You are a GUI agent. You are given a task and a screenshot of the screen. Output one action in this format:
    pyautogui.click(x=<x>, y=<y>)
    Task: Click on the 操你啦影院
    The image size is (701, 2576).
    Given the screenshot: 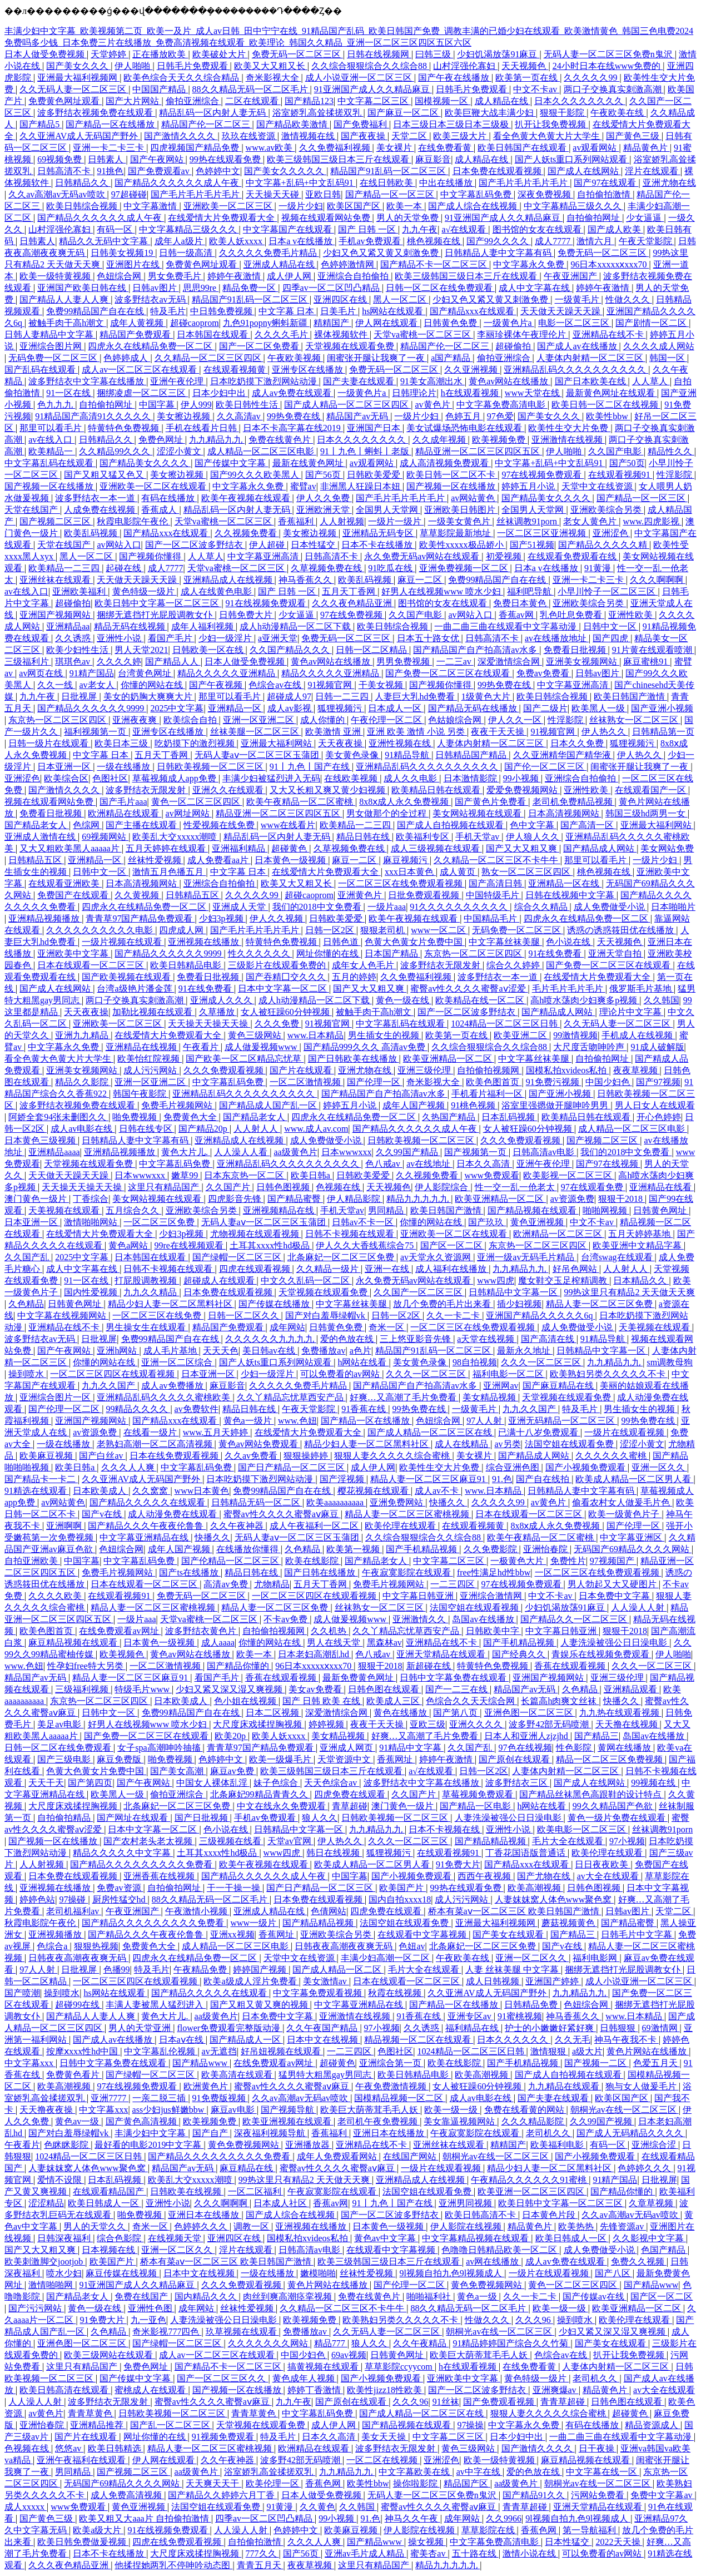 What is the action you would take?
    pyautogui.click(x=416, y=2483)
    